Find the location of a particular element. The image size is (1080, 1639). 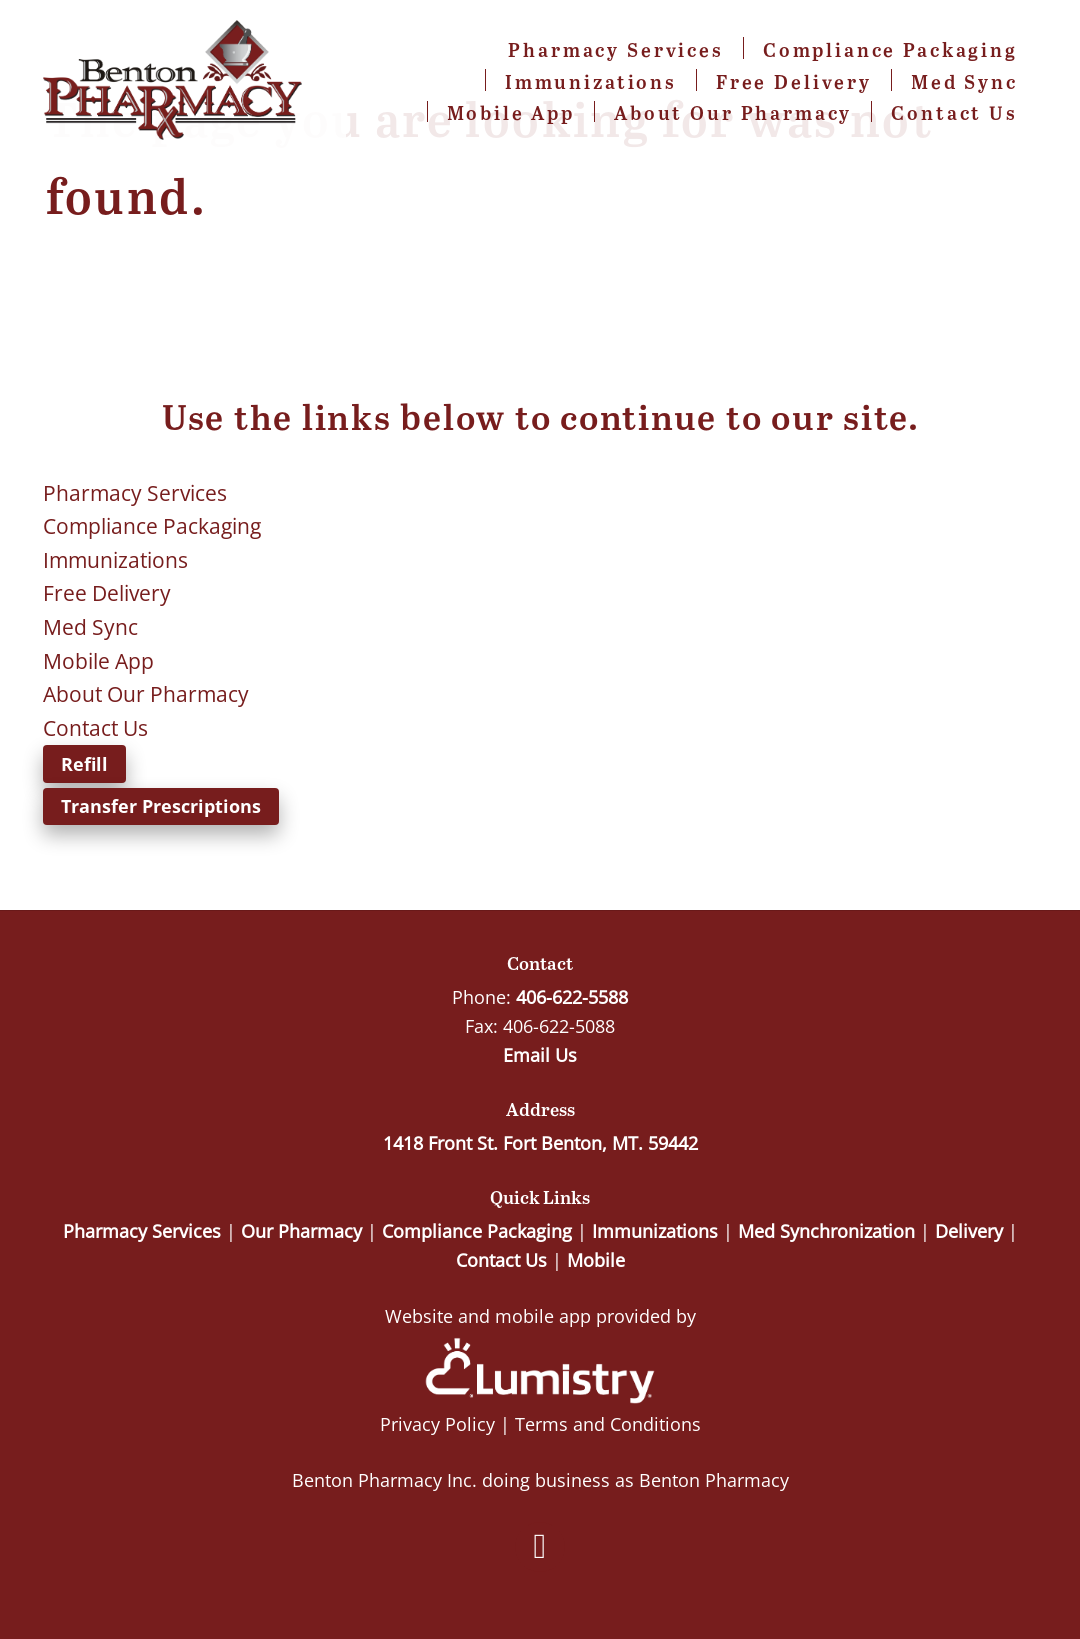

Med Sync is located at coordinates (964, 81).